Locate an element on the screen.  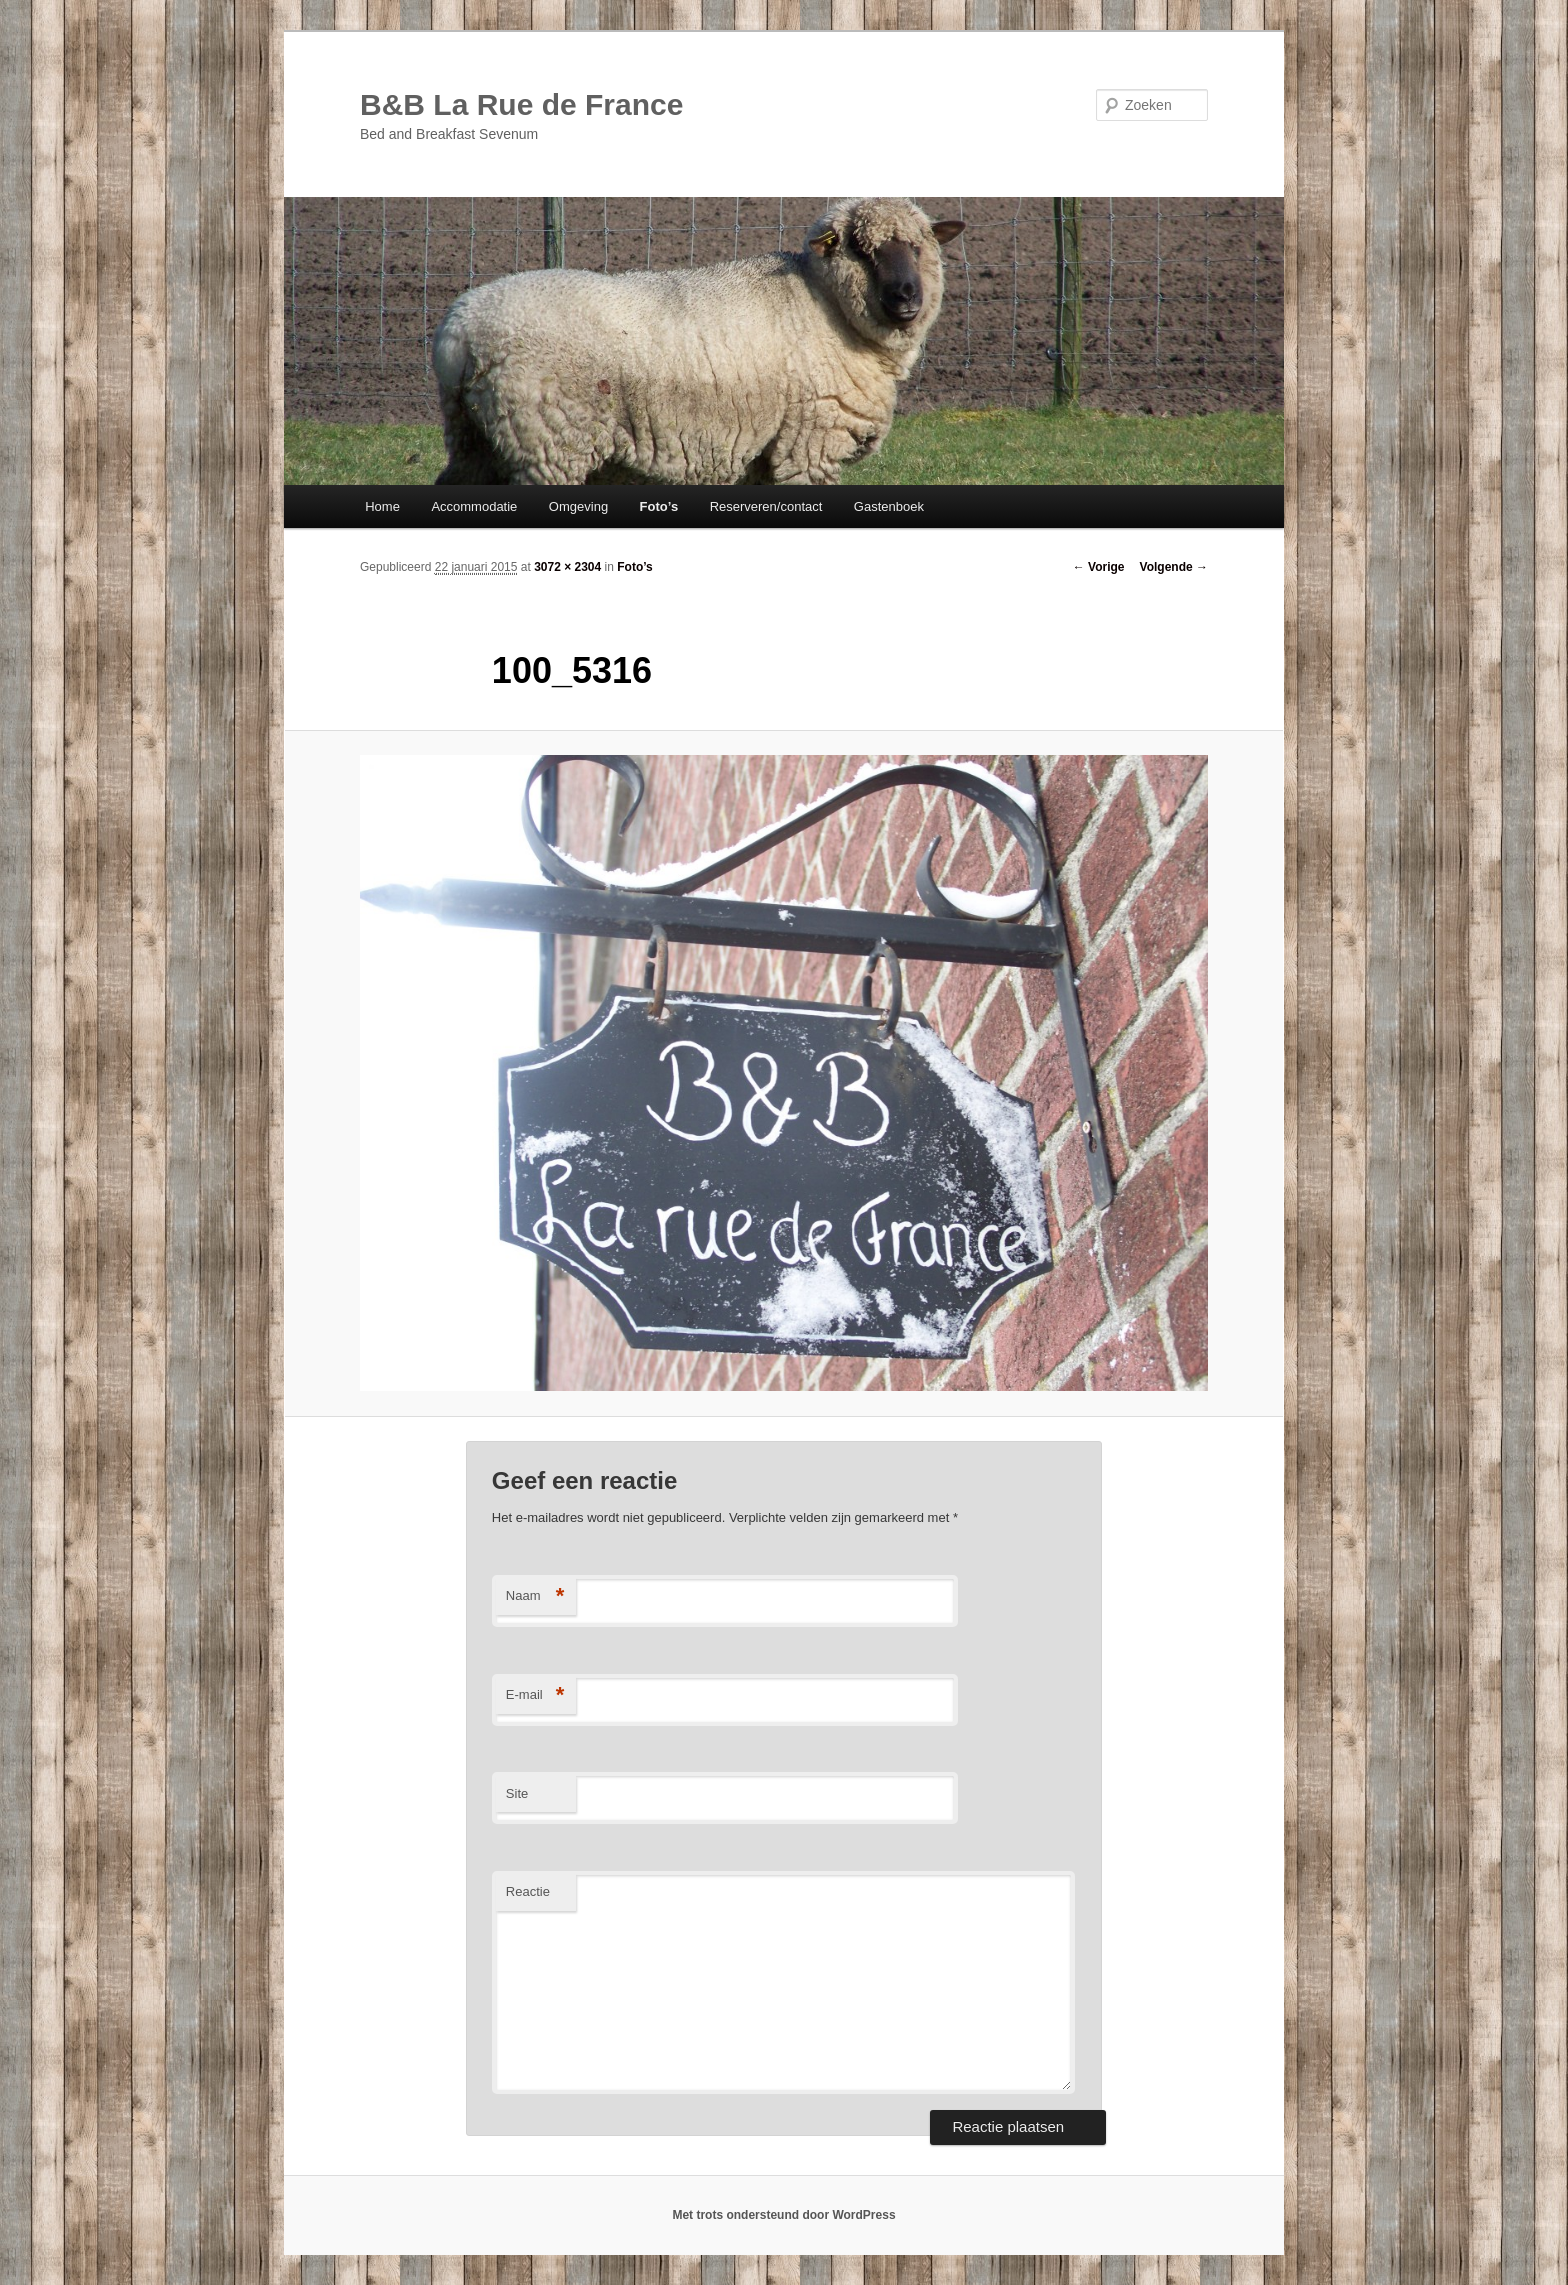
Accommodatie is located at coordinates (474, 506).